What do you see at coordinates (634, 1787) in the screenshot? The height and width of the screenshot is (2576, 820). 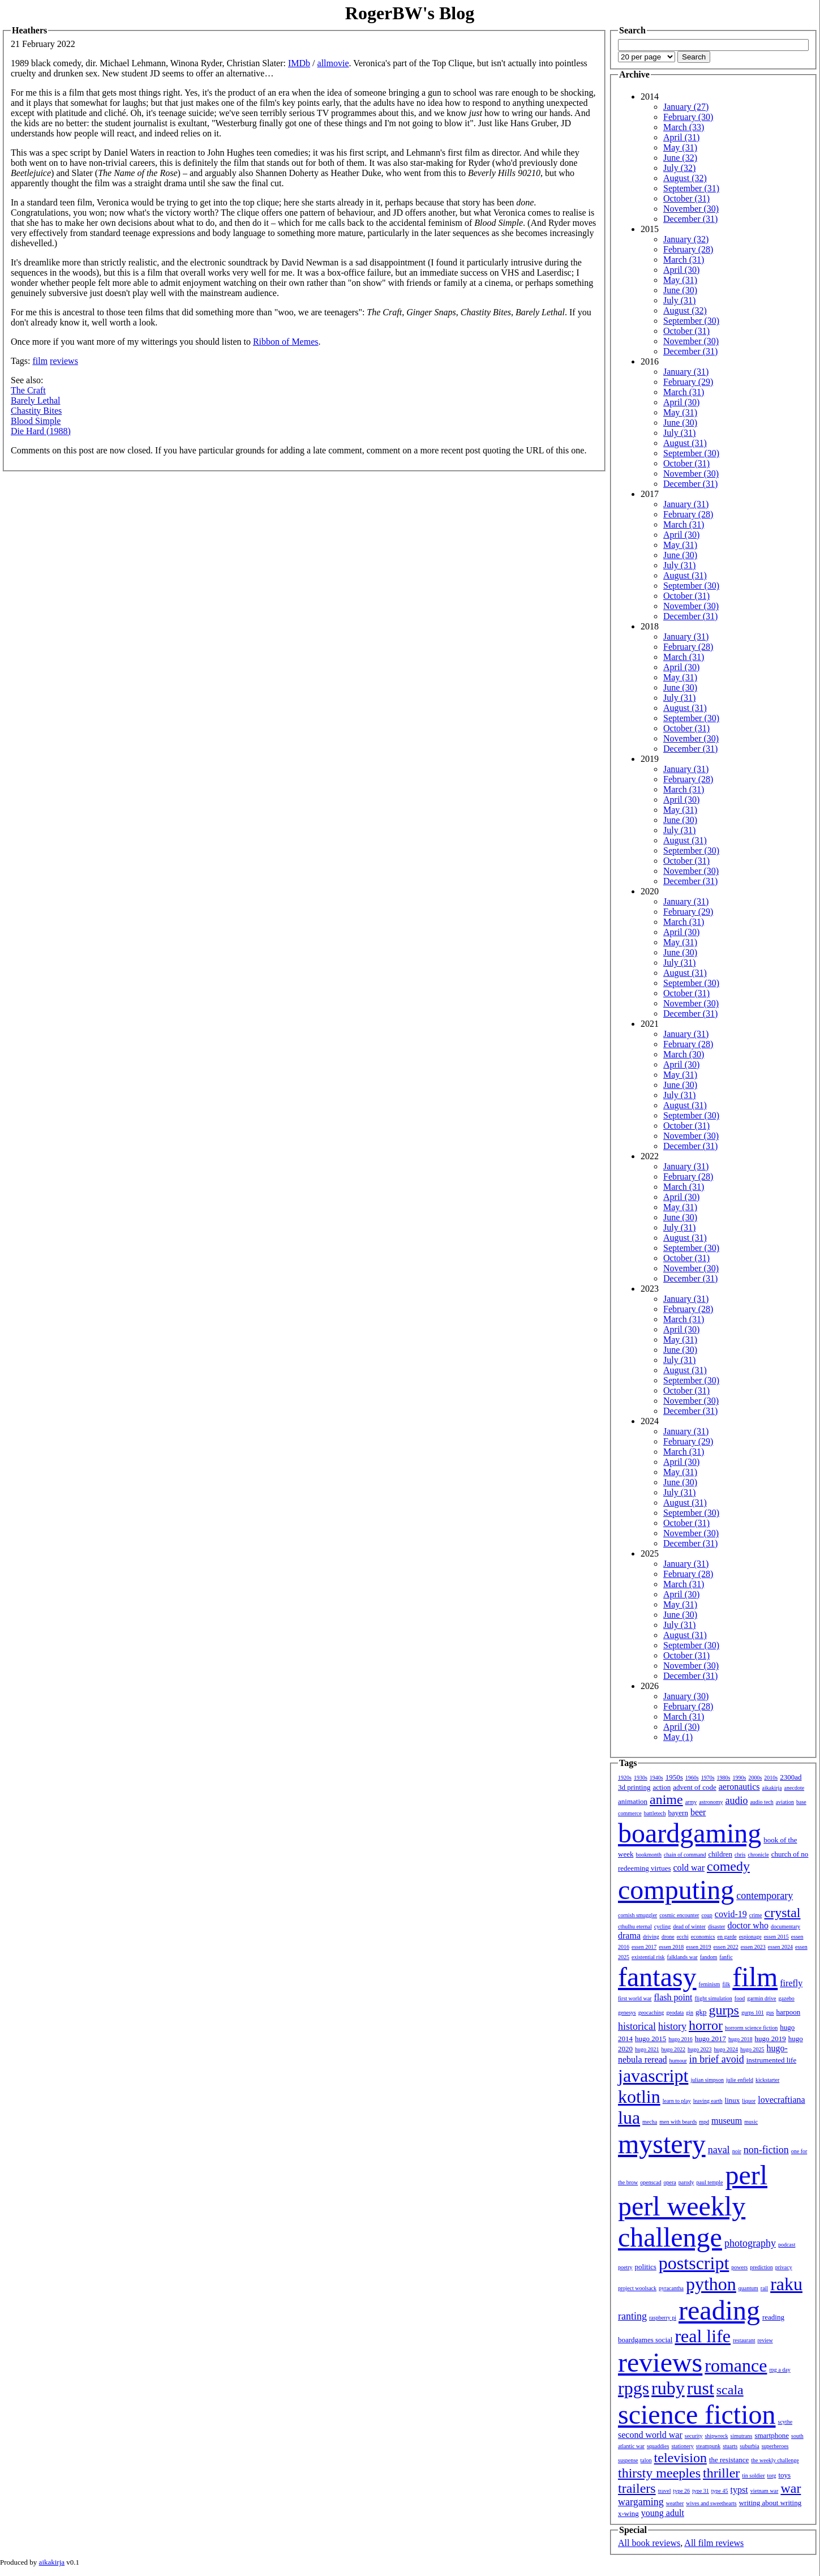 I see `3d printing` at bounding box center [634, 1787].